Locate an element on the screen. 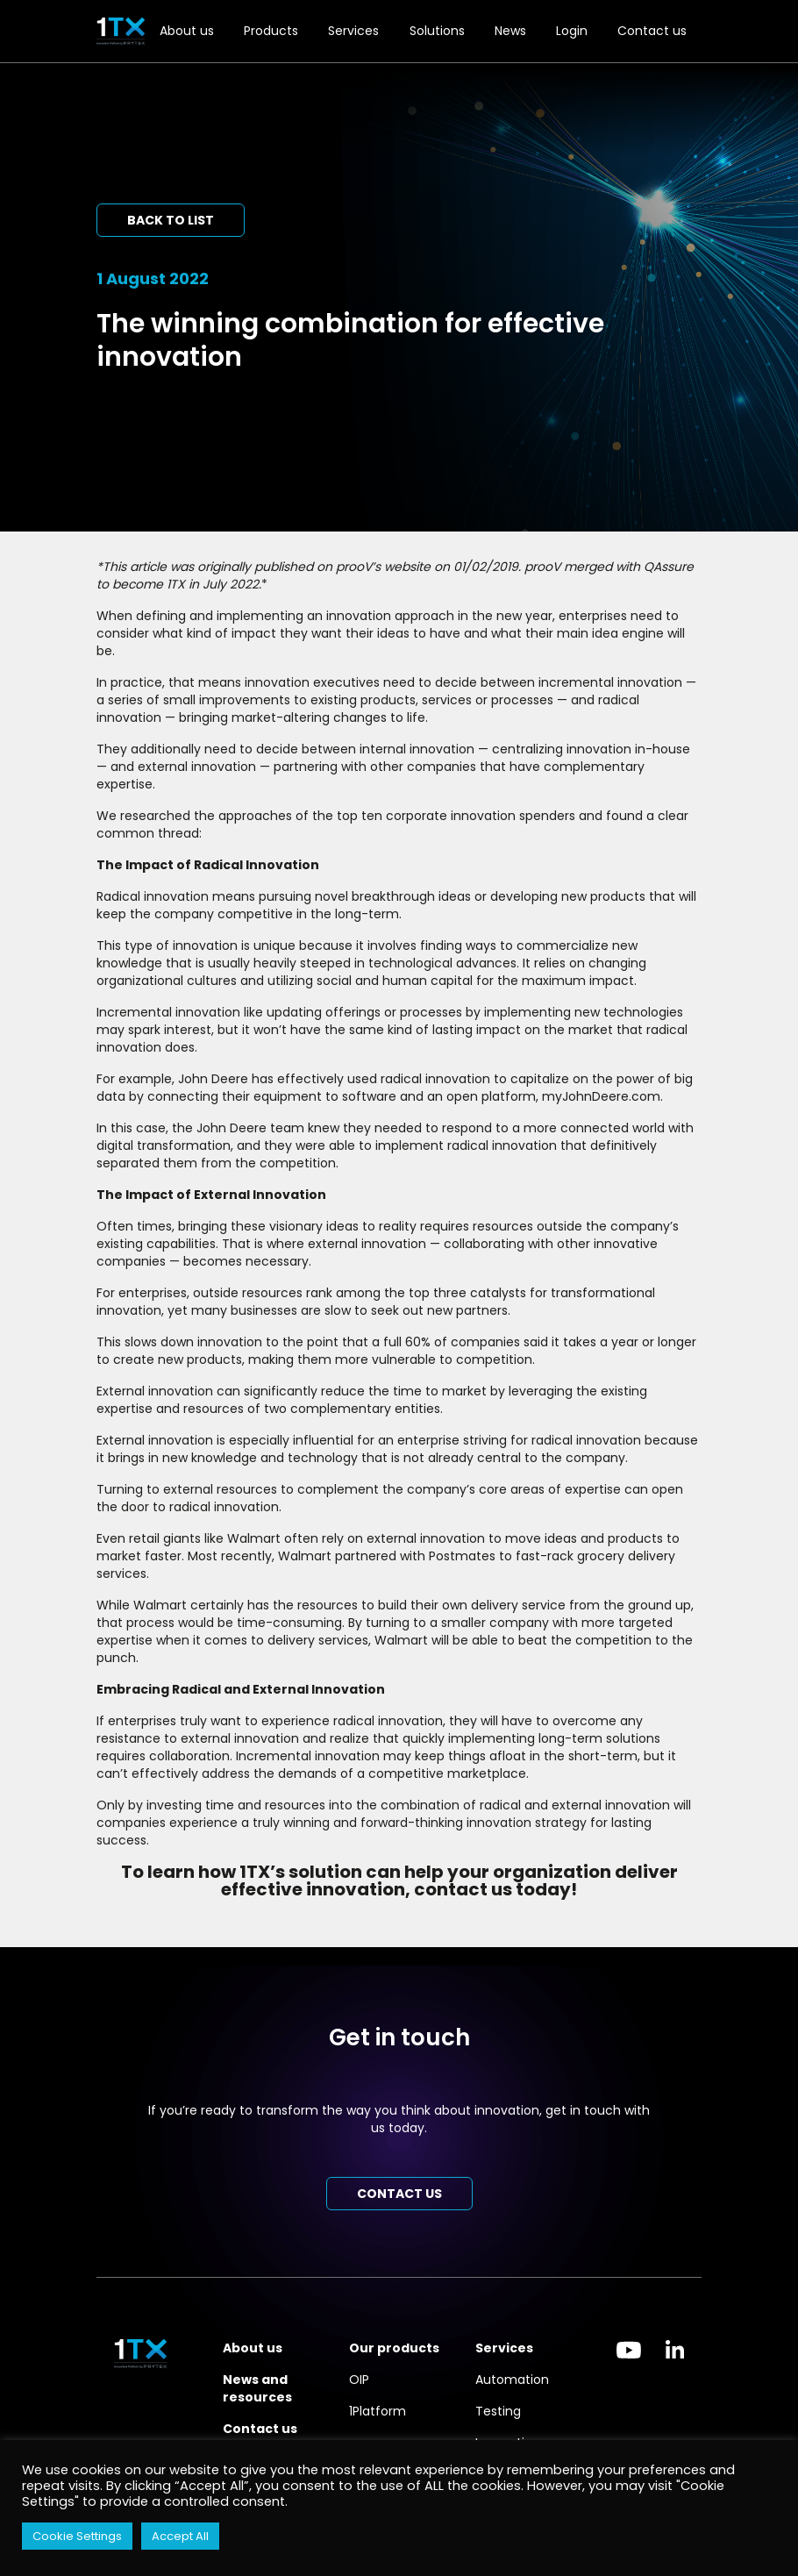 The width and height of the screenshot is (798, 2576). rely on external is located at coordinates (369, 1538).